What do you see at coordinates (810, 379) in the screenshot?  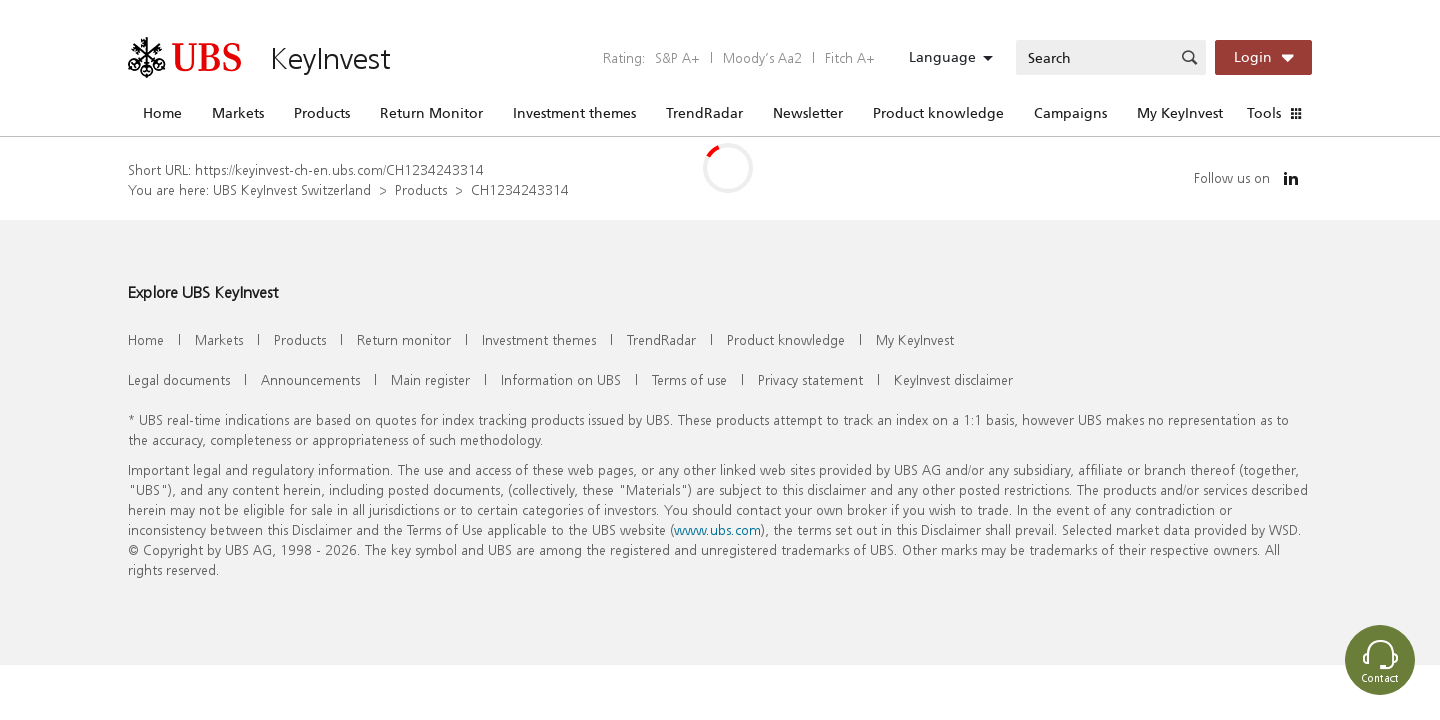 I see `Privacy statement` at bounding box center [810, 379].